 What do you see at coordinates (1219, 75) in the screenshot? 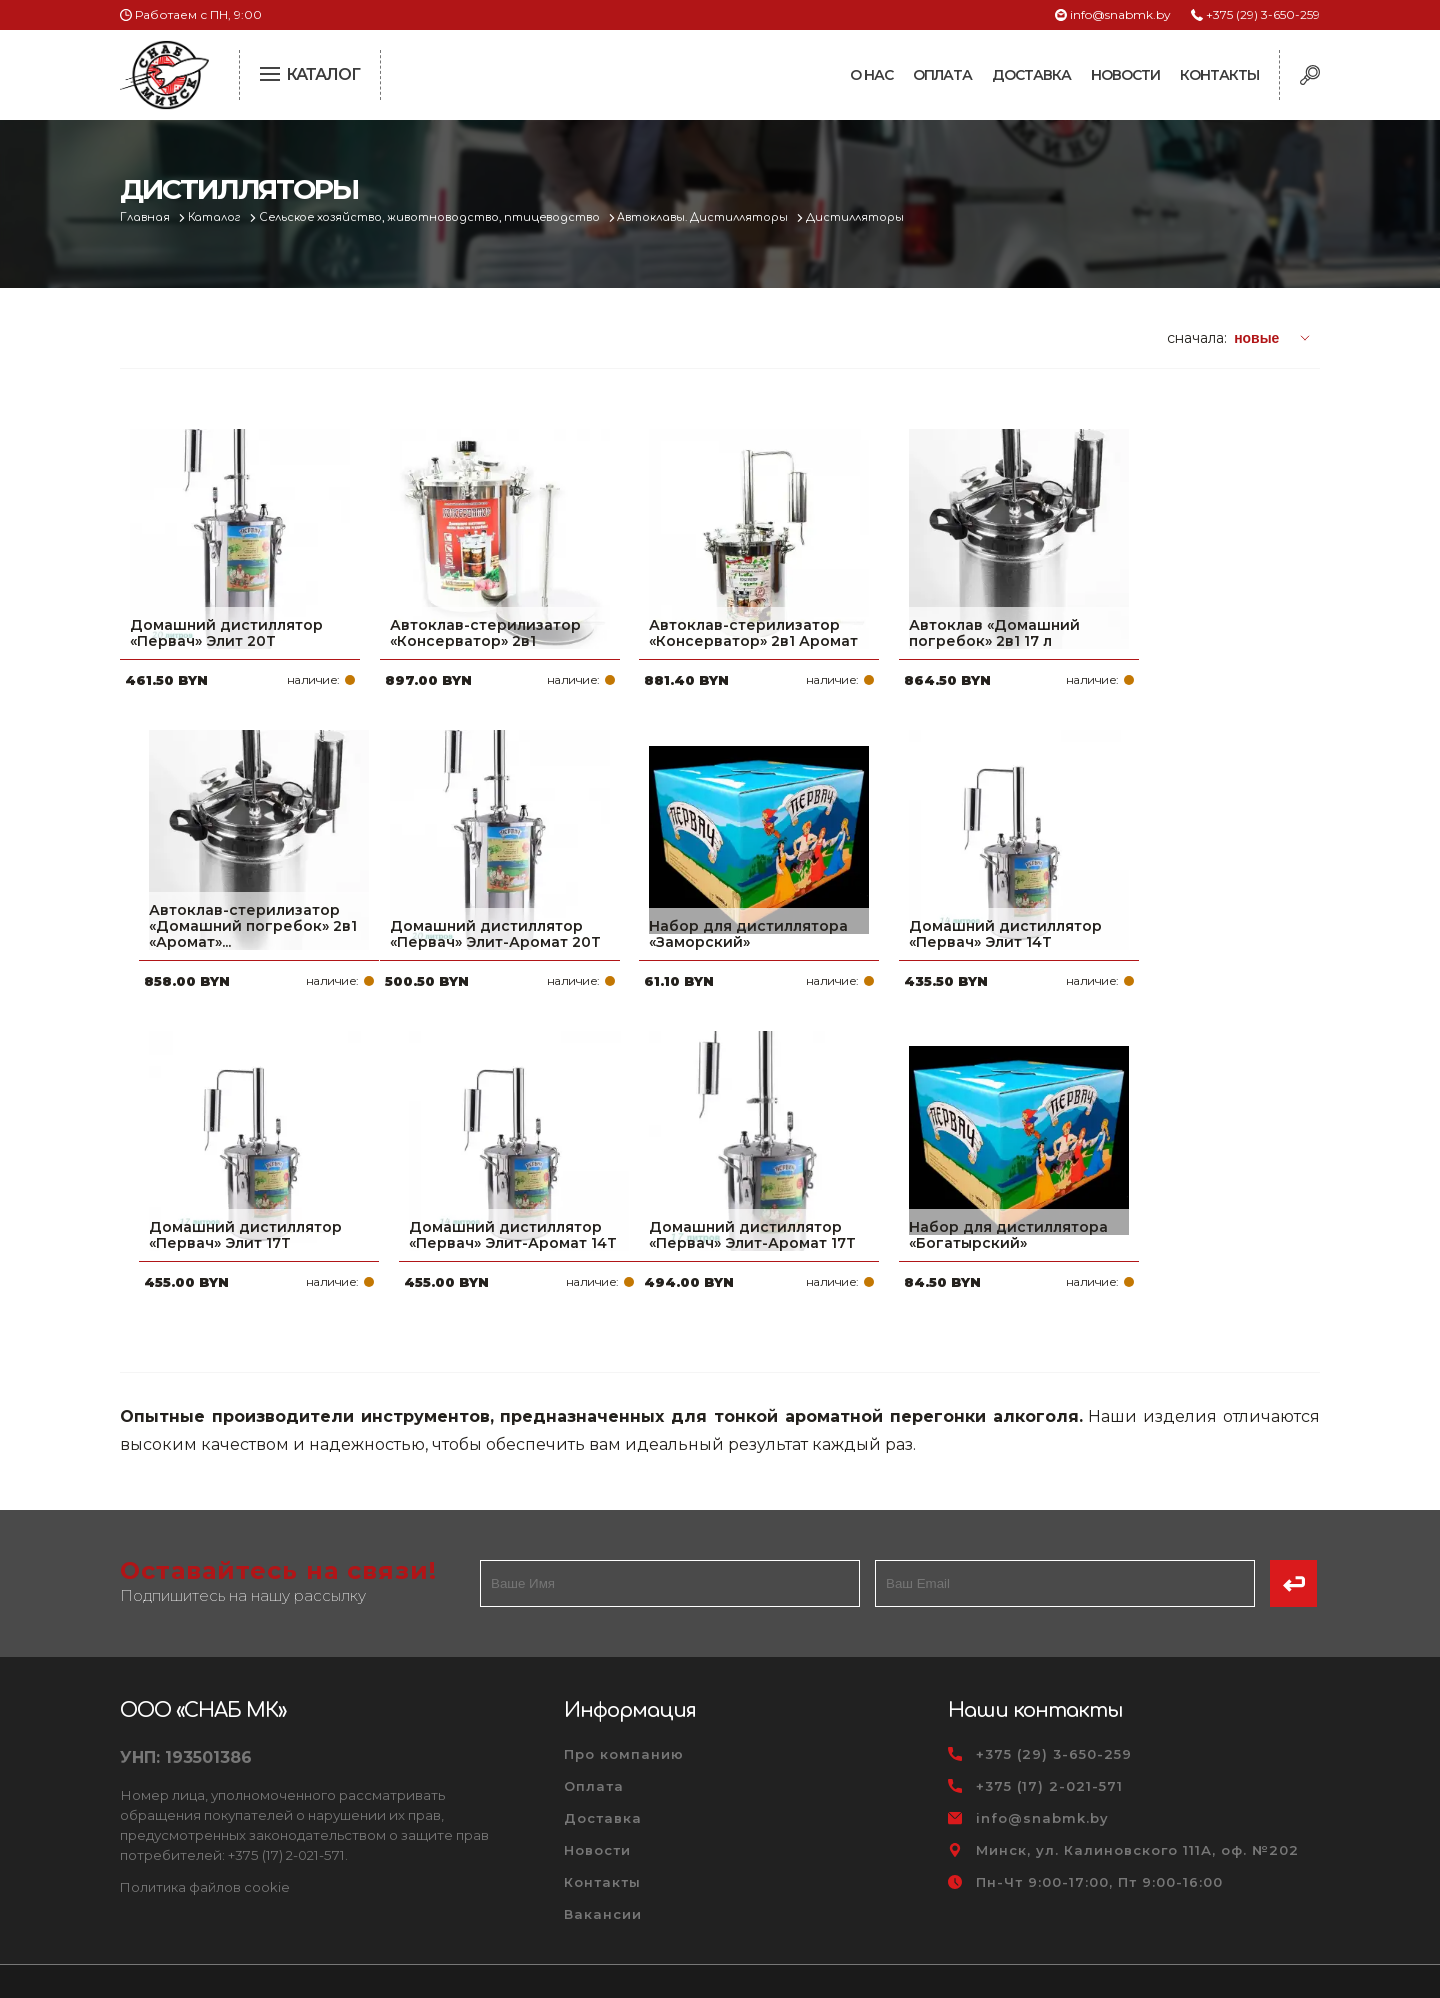
I see `Контакты` at bounding box center [1219, 75].